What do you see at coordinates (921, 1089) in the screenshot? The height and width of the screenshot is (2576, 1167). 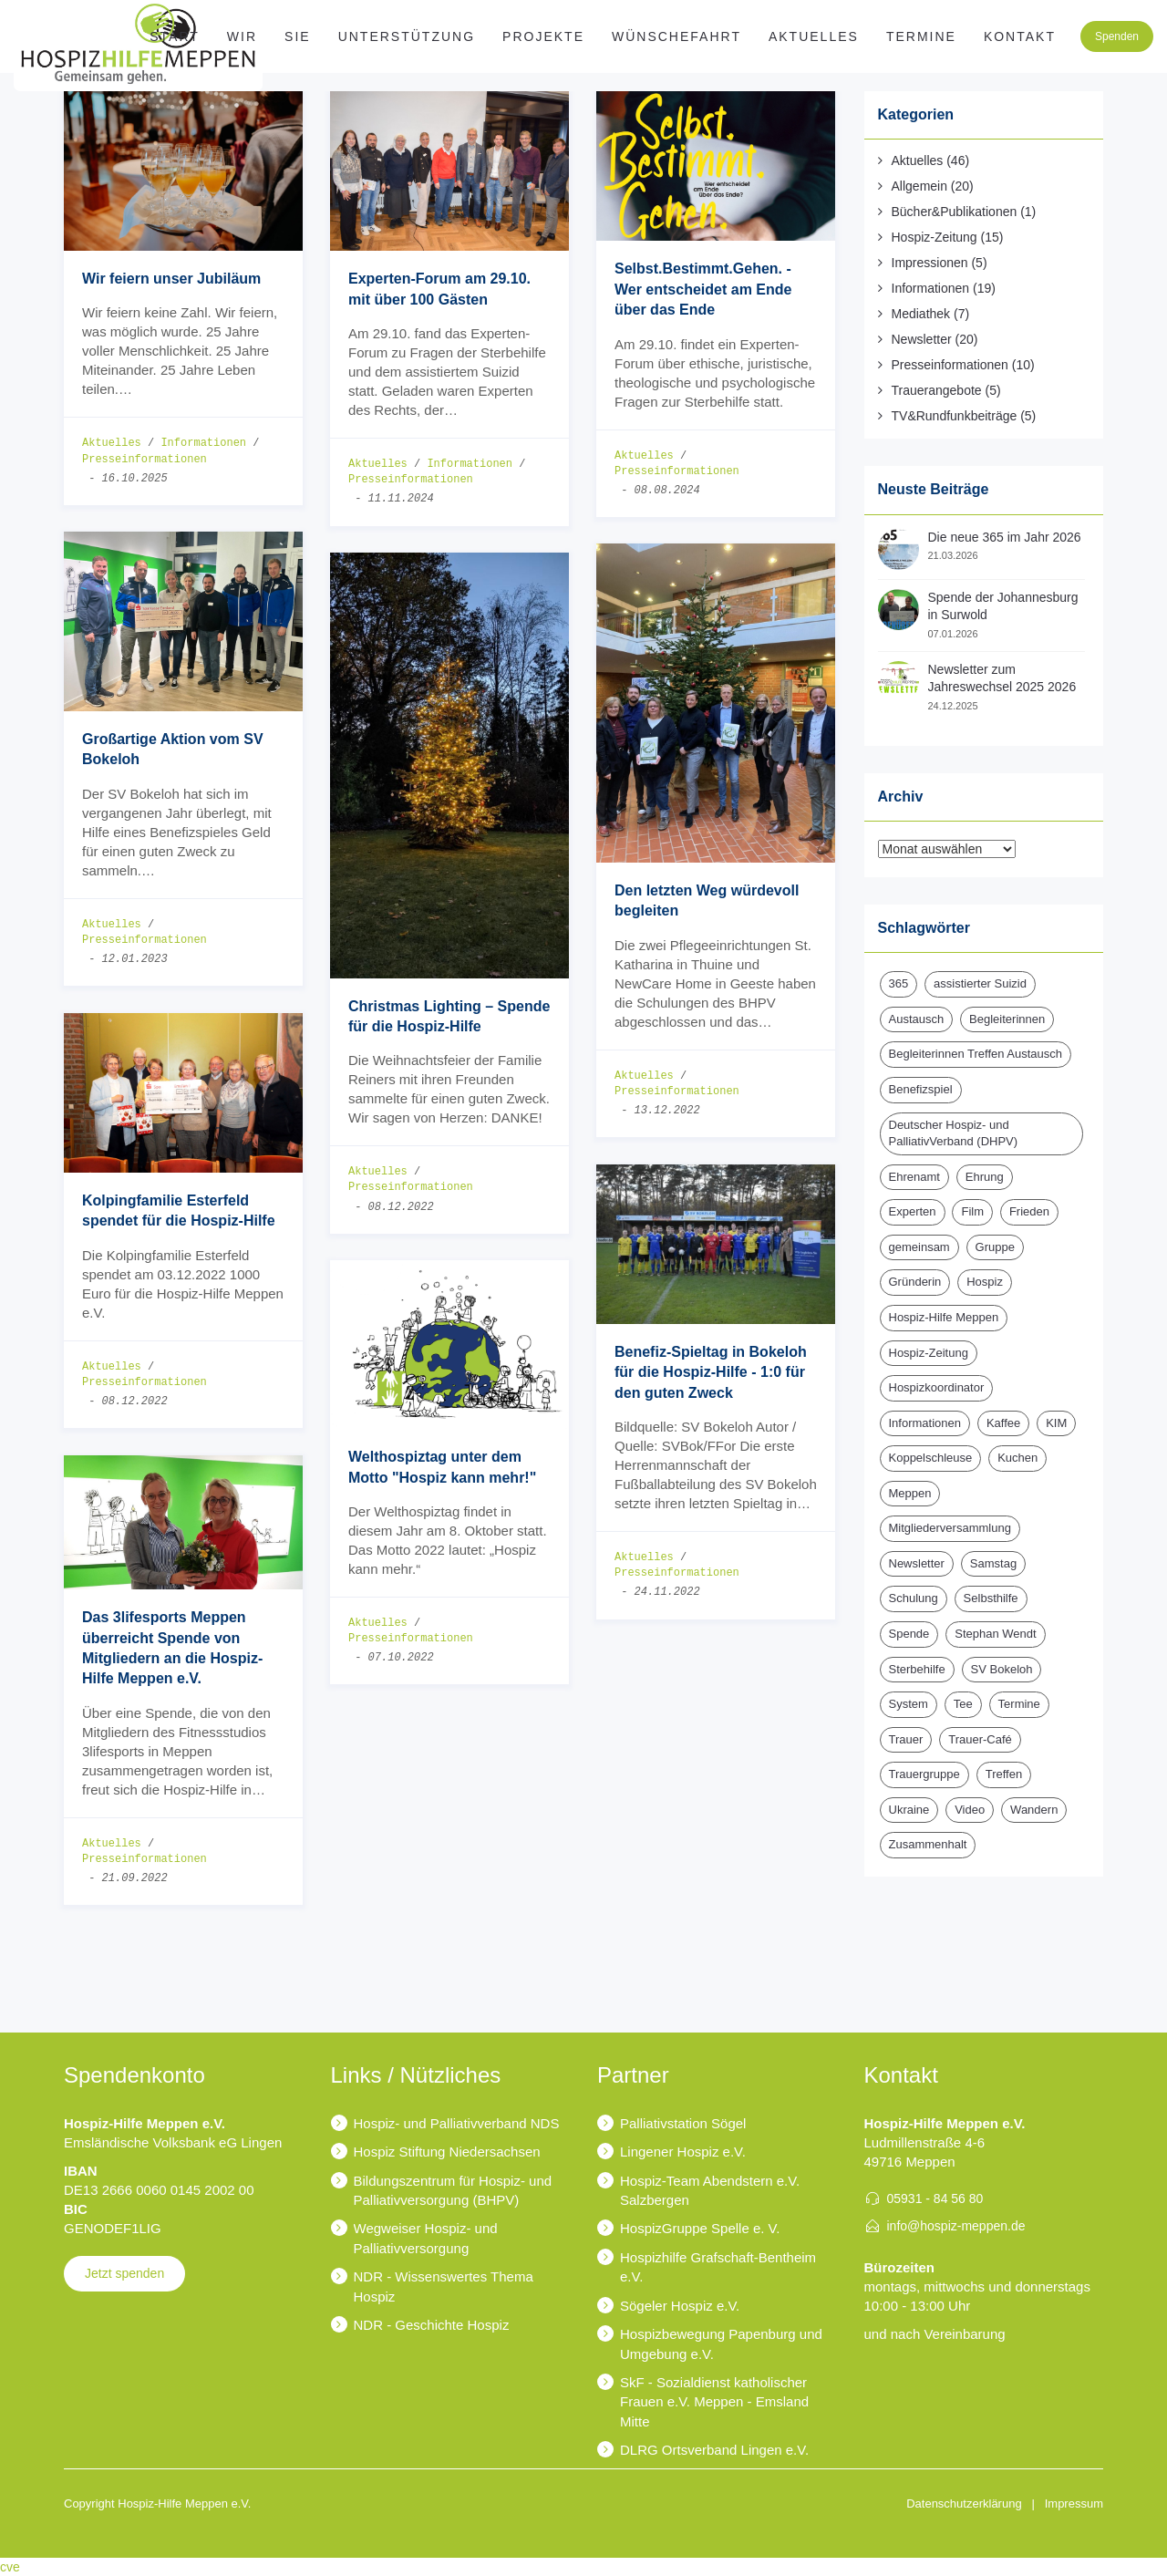 I see `Benefizspiel [Benefizspiel (2 Einträge)]` at bounding box center [921, 1089].